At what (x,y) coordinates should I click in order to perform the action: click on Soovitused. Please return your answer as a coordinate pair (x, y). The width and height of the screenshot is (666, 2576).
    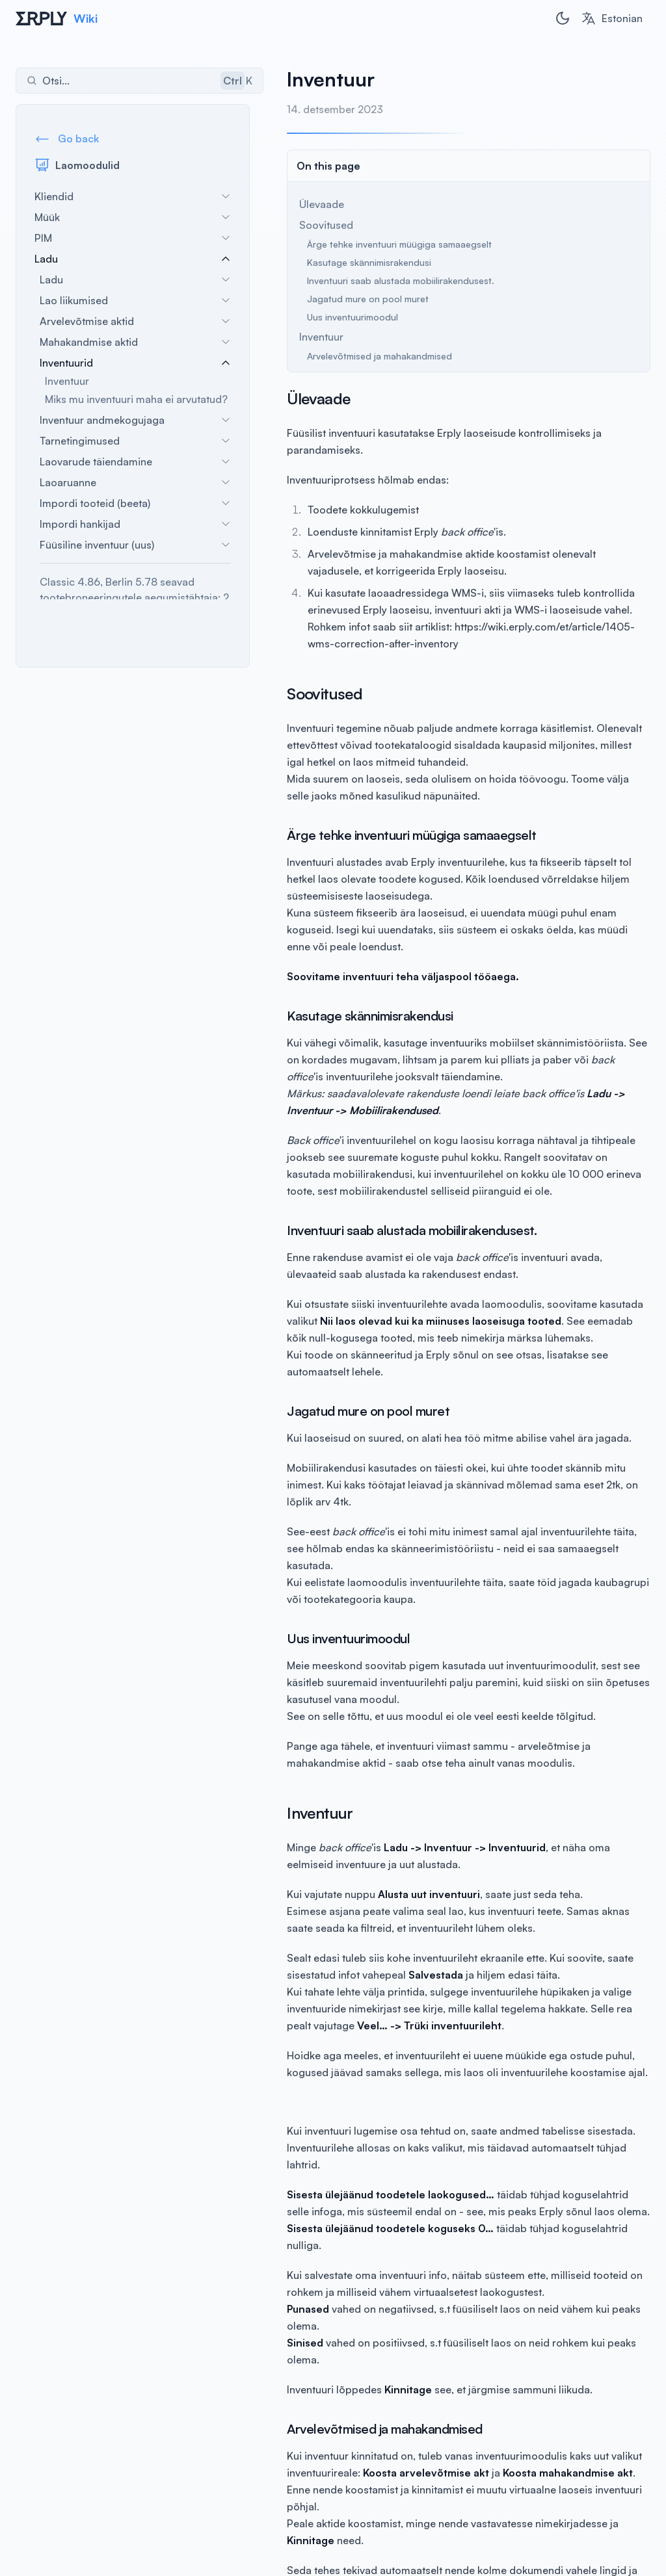
    Looking at the image, I should click on (313, 224).